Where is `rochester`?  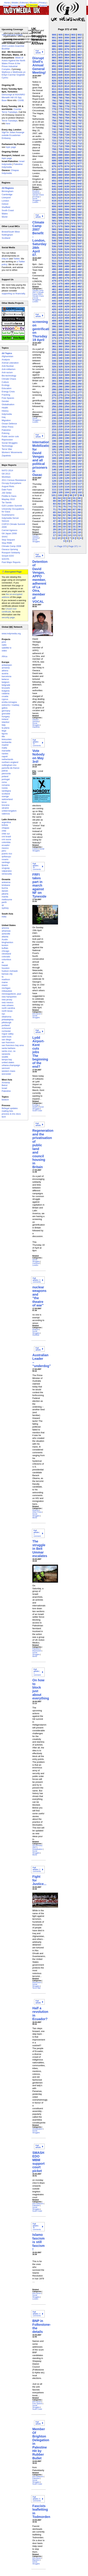
rochester is located at coordinates (6, 1031).